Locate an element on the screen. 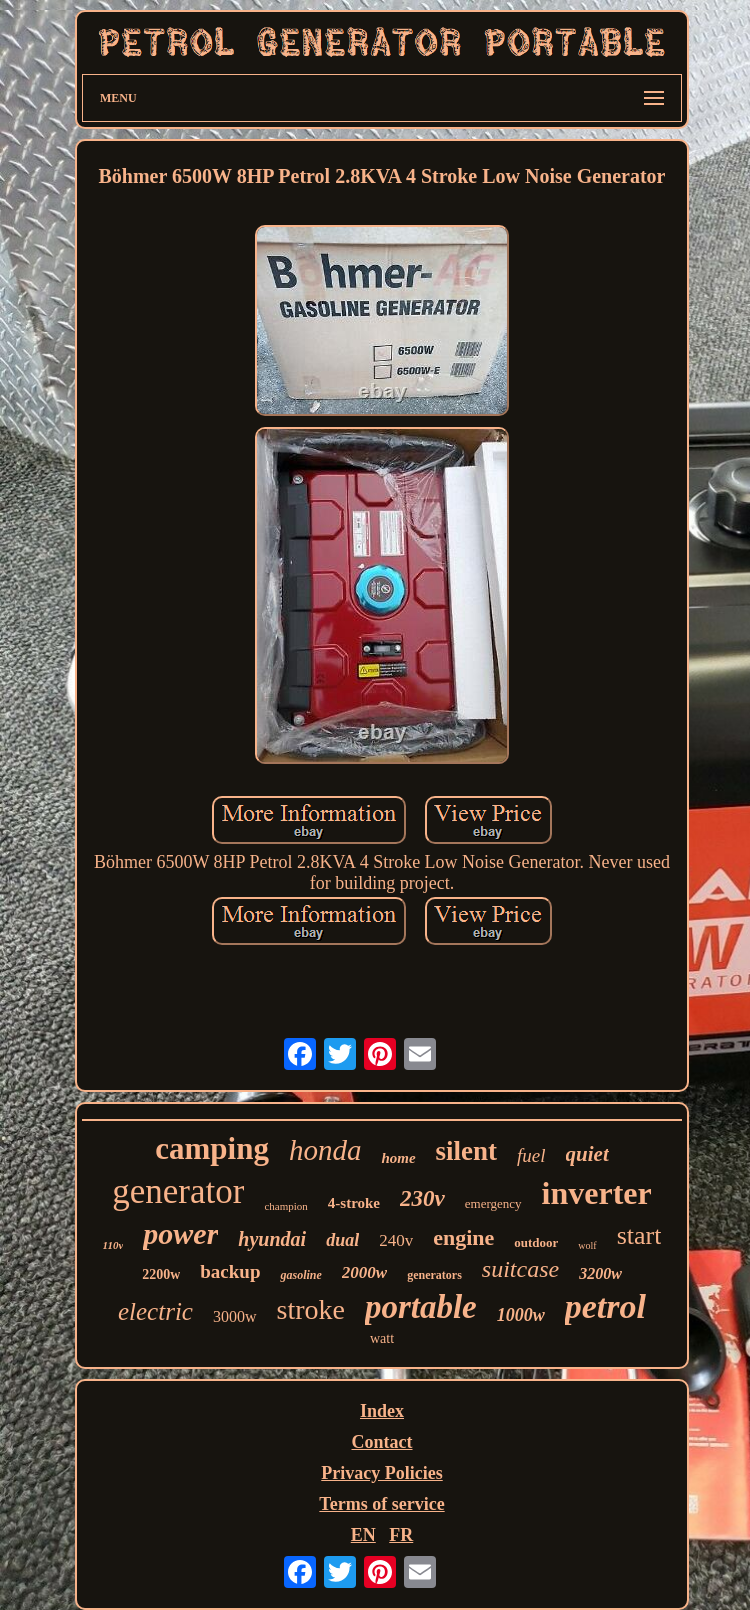  honda is located at coordinates (325, 1150).